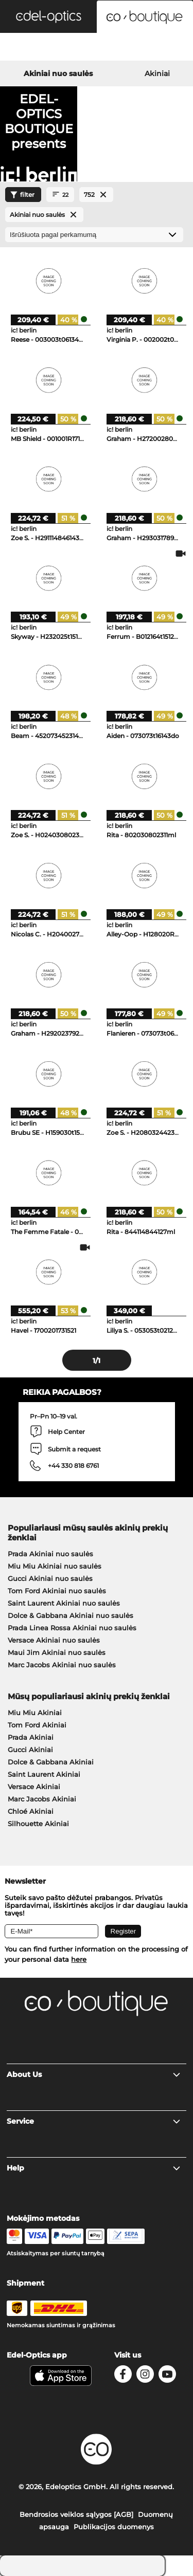  What do you see at coordinates (160, 48) in the screenshot?
I see `[Cart]` at bounding box center [160, 48].